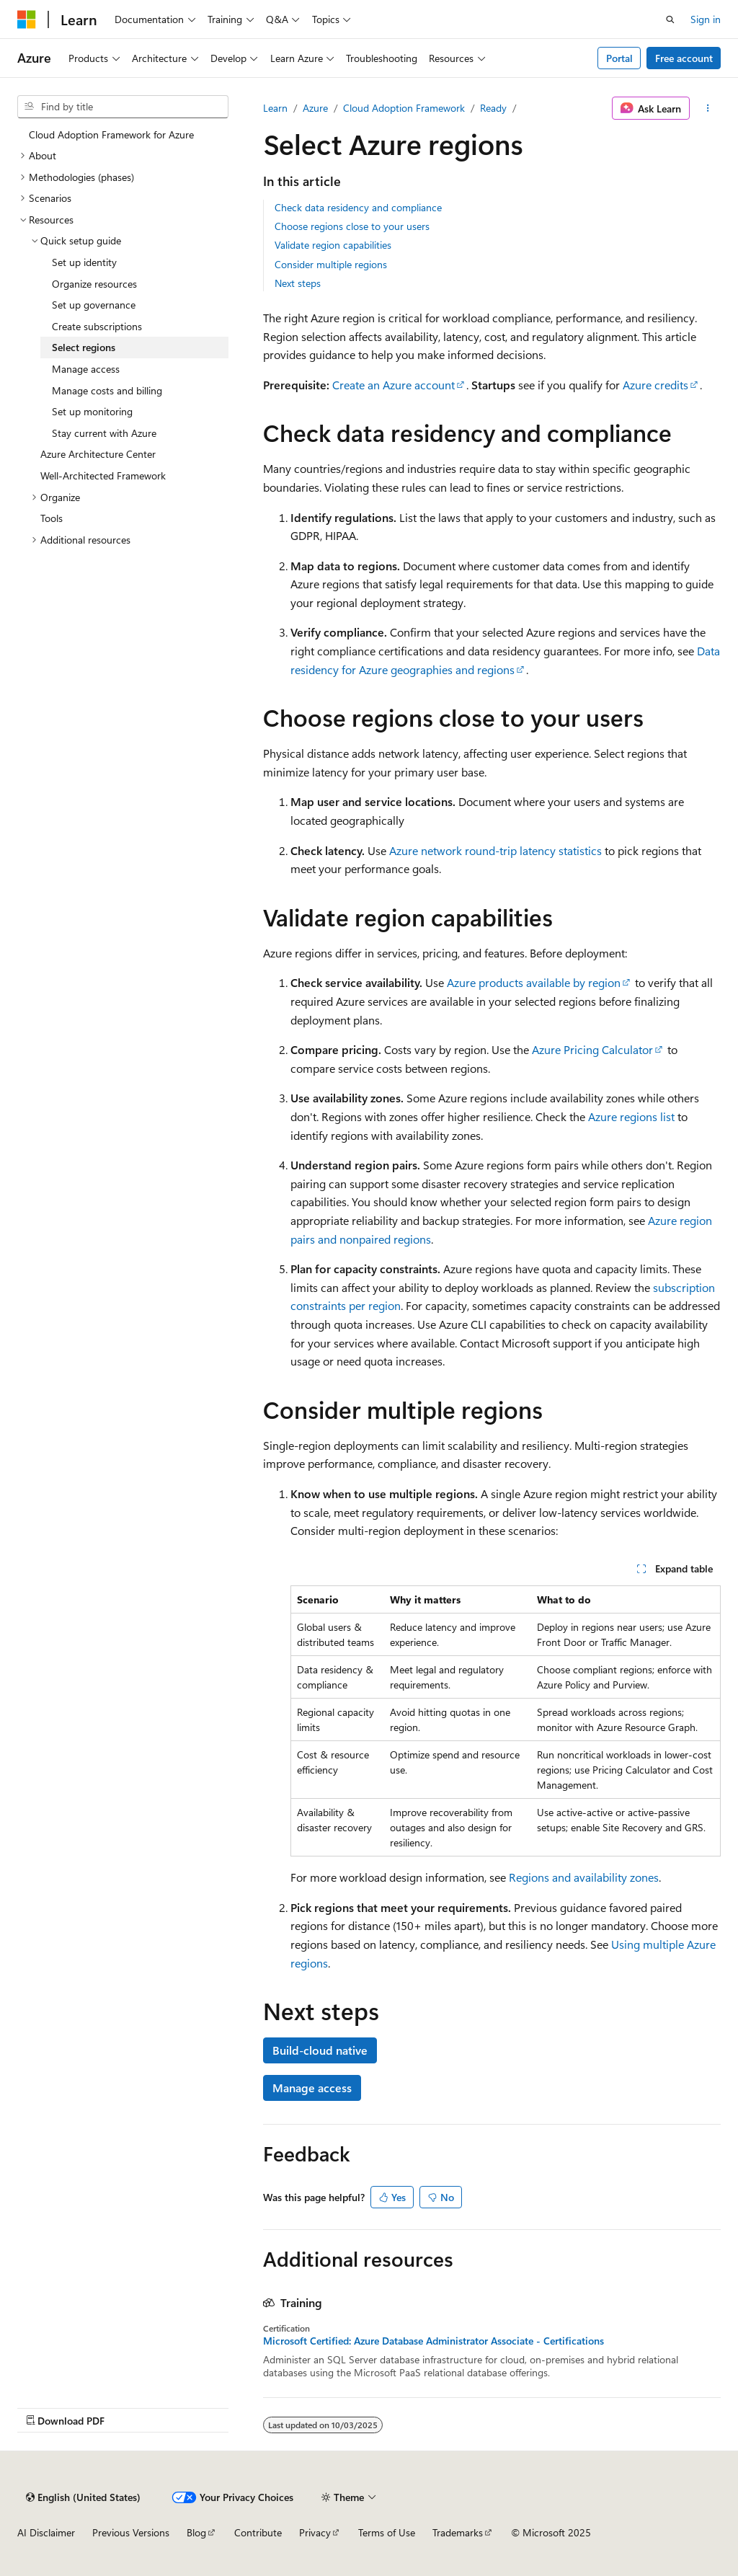 This screenshot has height=2576, width=738. I want to click on Cloud Adoption Framework, so click(404, 108).